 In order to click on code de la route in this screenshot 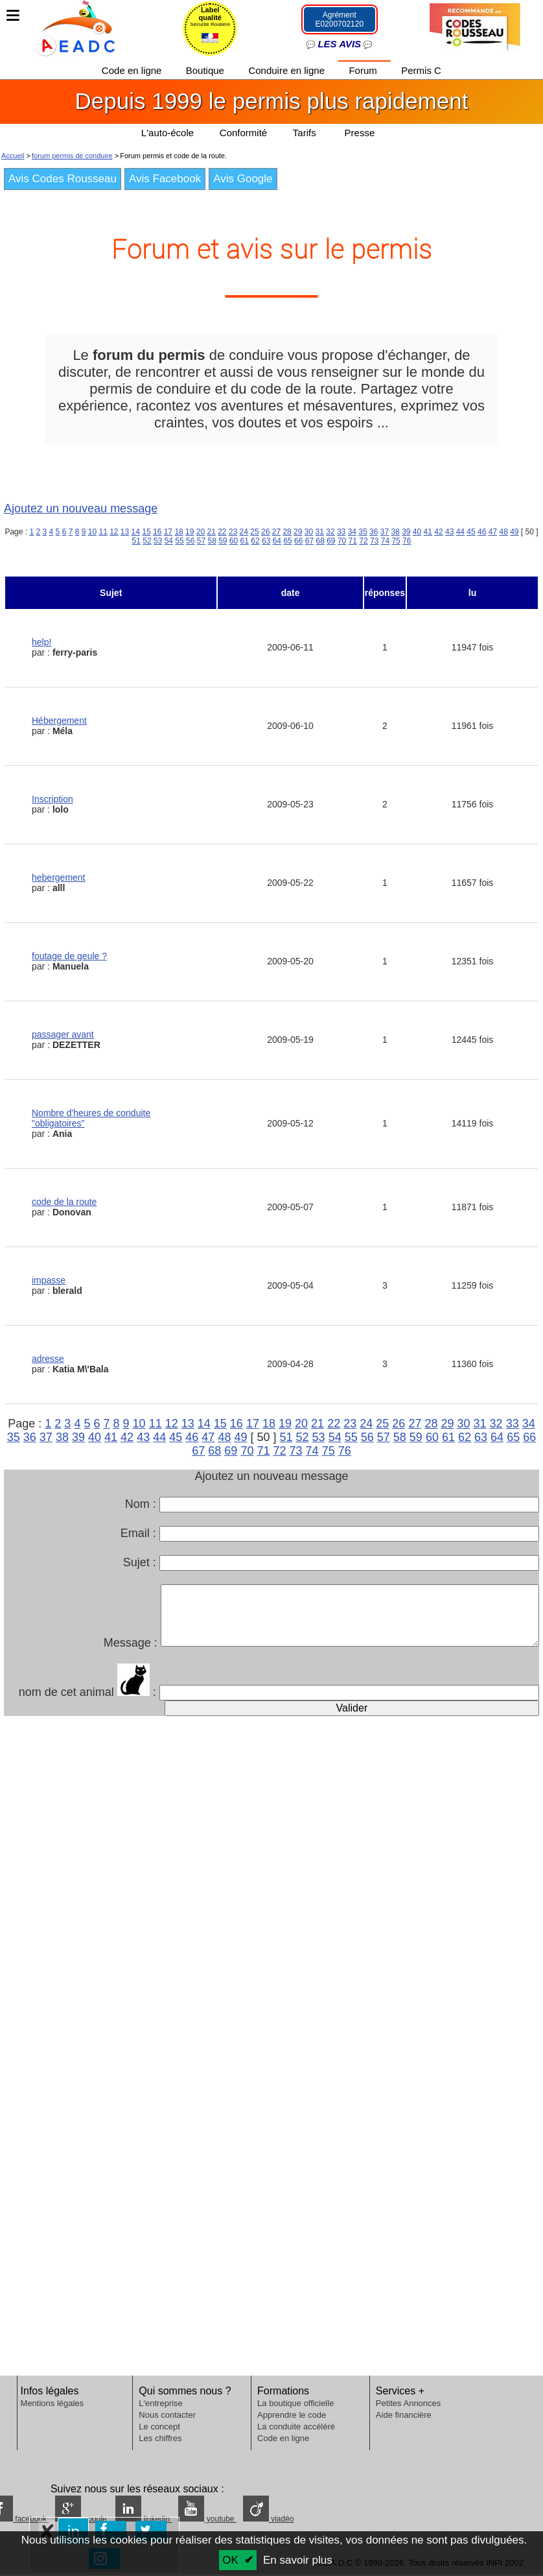, I will do `click(64, 1202)`.